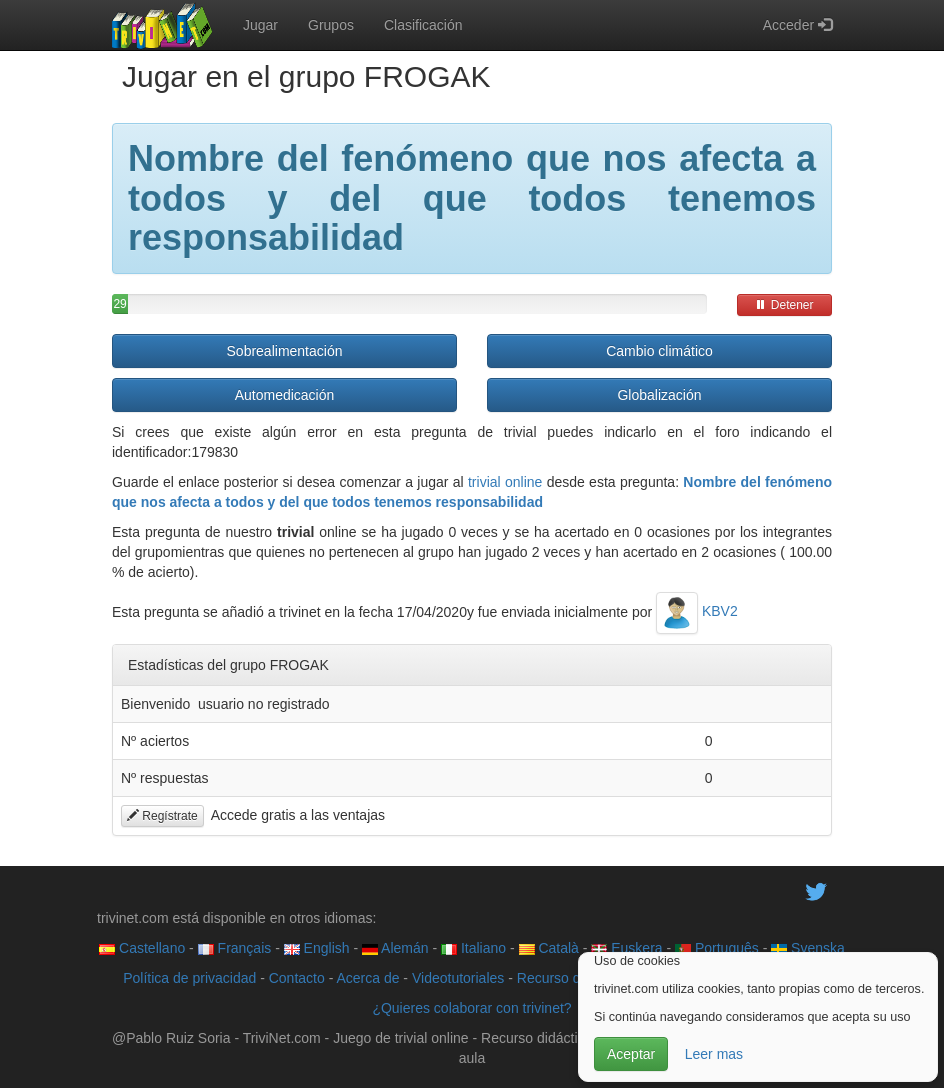 The height and width of the screenshot is (1088, 944). I want to click on Globalización, so click(659, 395).